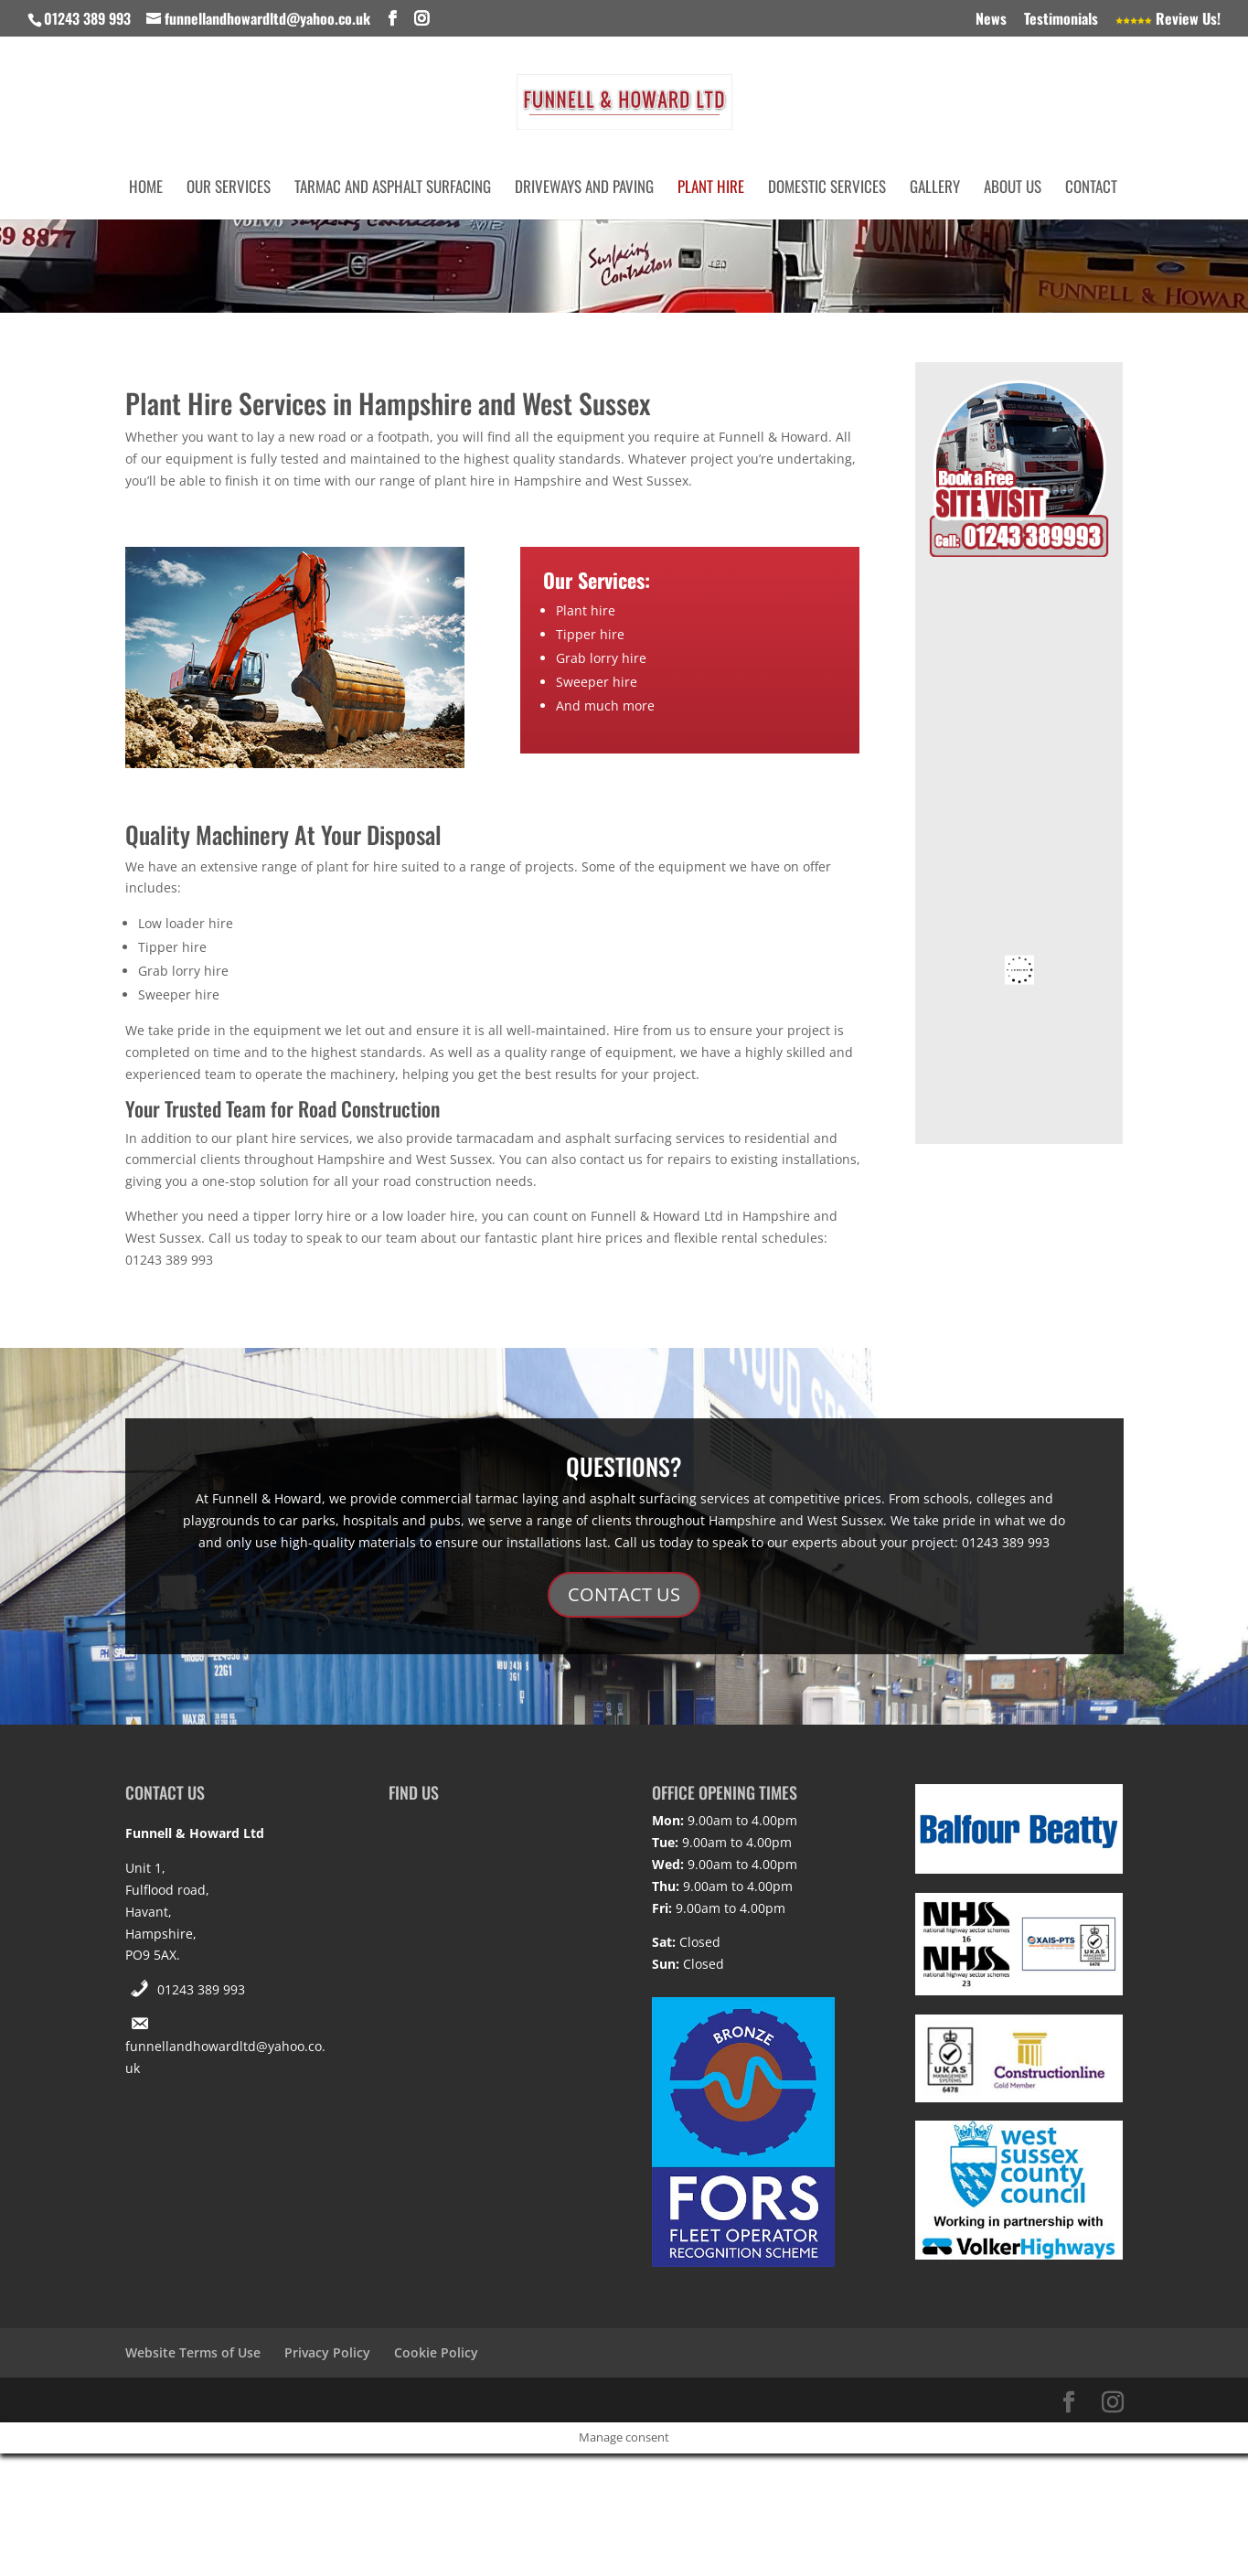 This screenshot has height=2576, width=1248. What do you see at coordinates (584, 189) in the screenshot?
I see `Driveways and Paving` at bounding box center [584, 189].